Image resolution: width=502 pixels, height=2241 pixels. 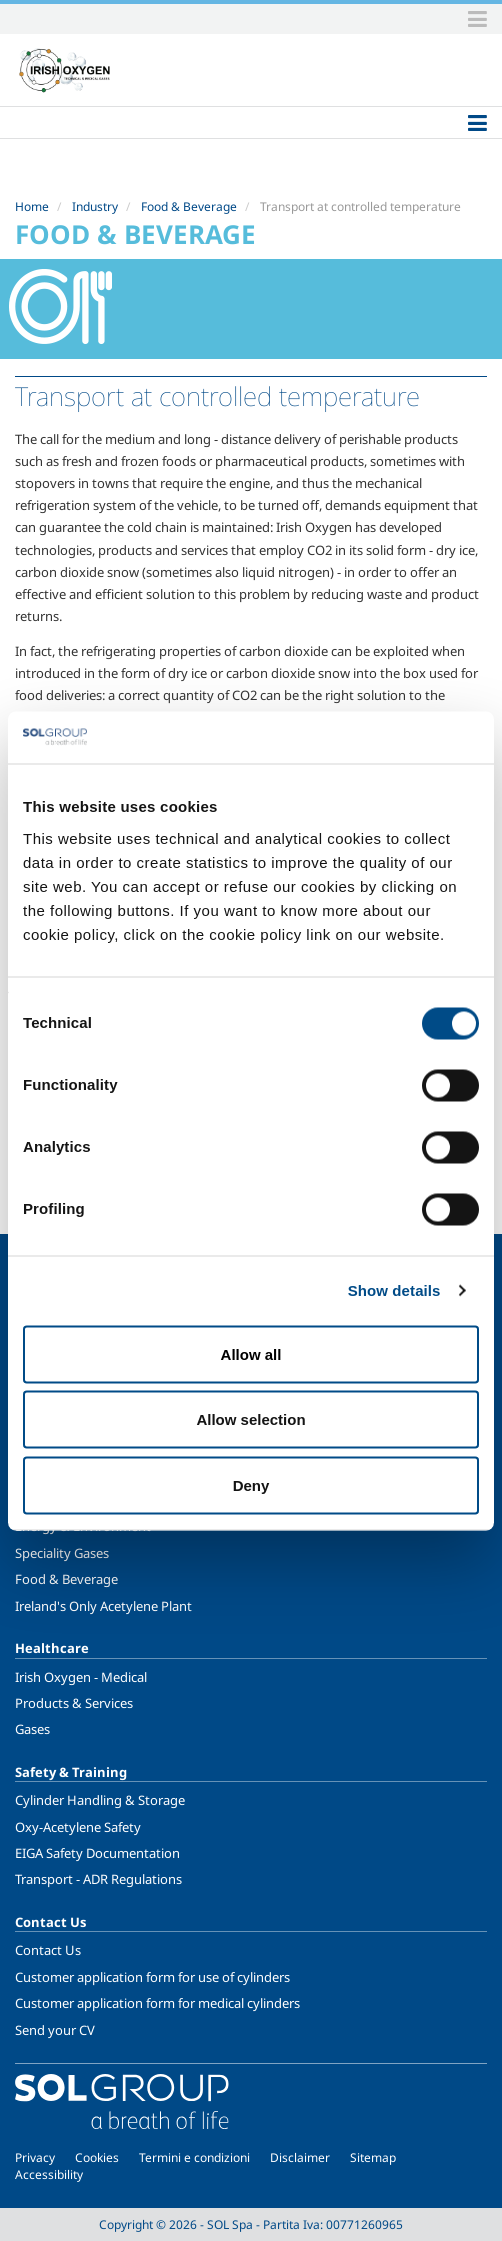 What do you see at coordinates (97, 1853) in the screenshot?
I see `EIGA Safety Documentation` at bounding box center [97, 1853].